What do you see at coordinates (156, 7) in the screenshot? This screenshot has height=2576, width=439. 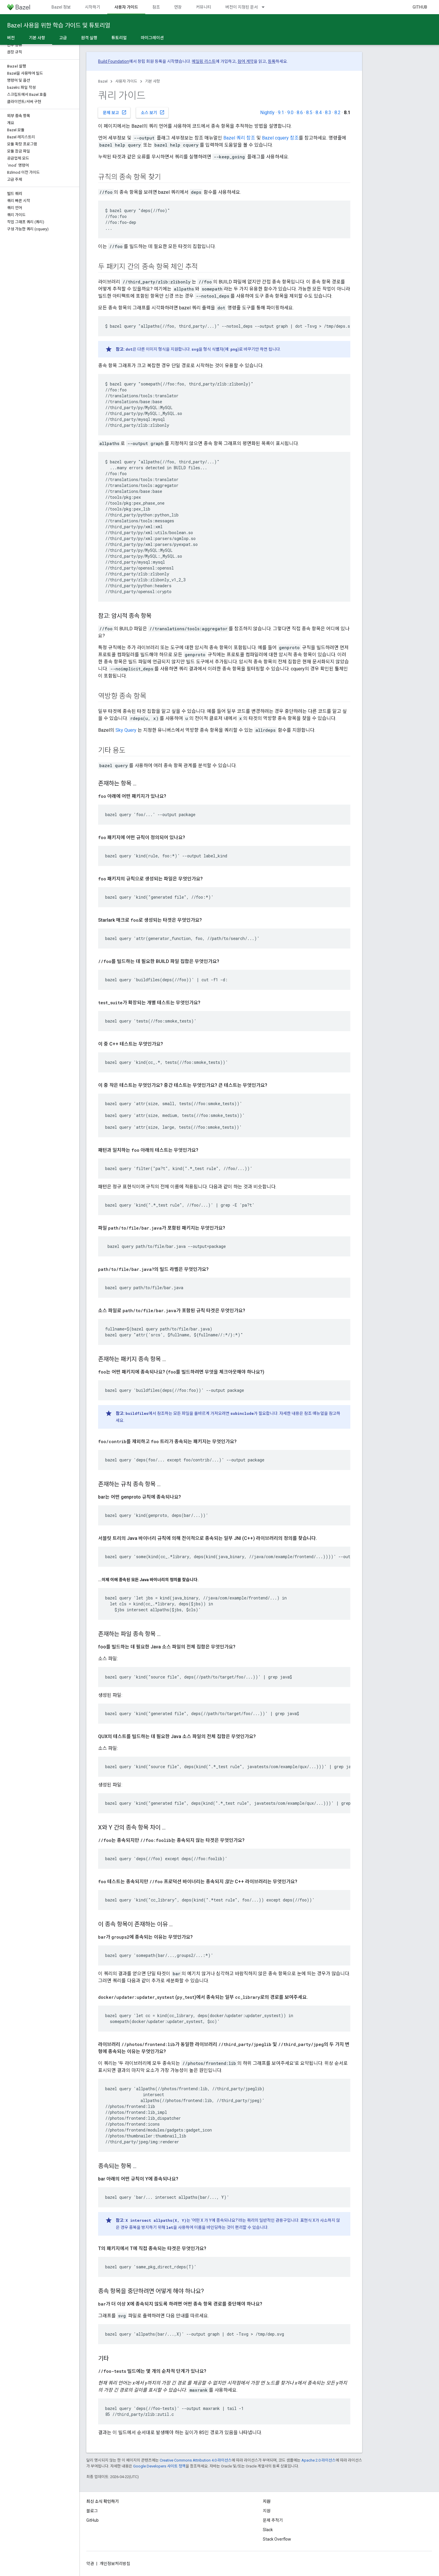 I see `참조` at bounding box center [156, 7].